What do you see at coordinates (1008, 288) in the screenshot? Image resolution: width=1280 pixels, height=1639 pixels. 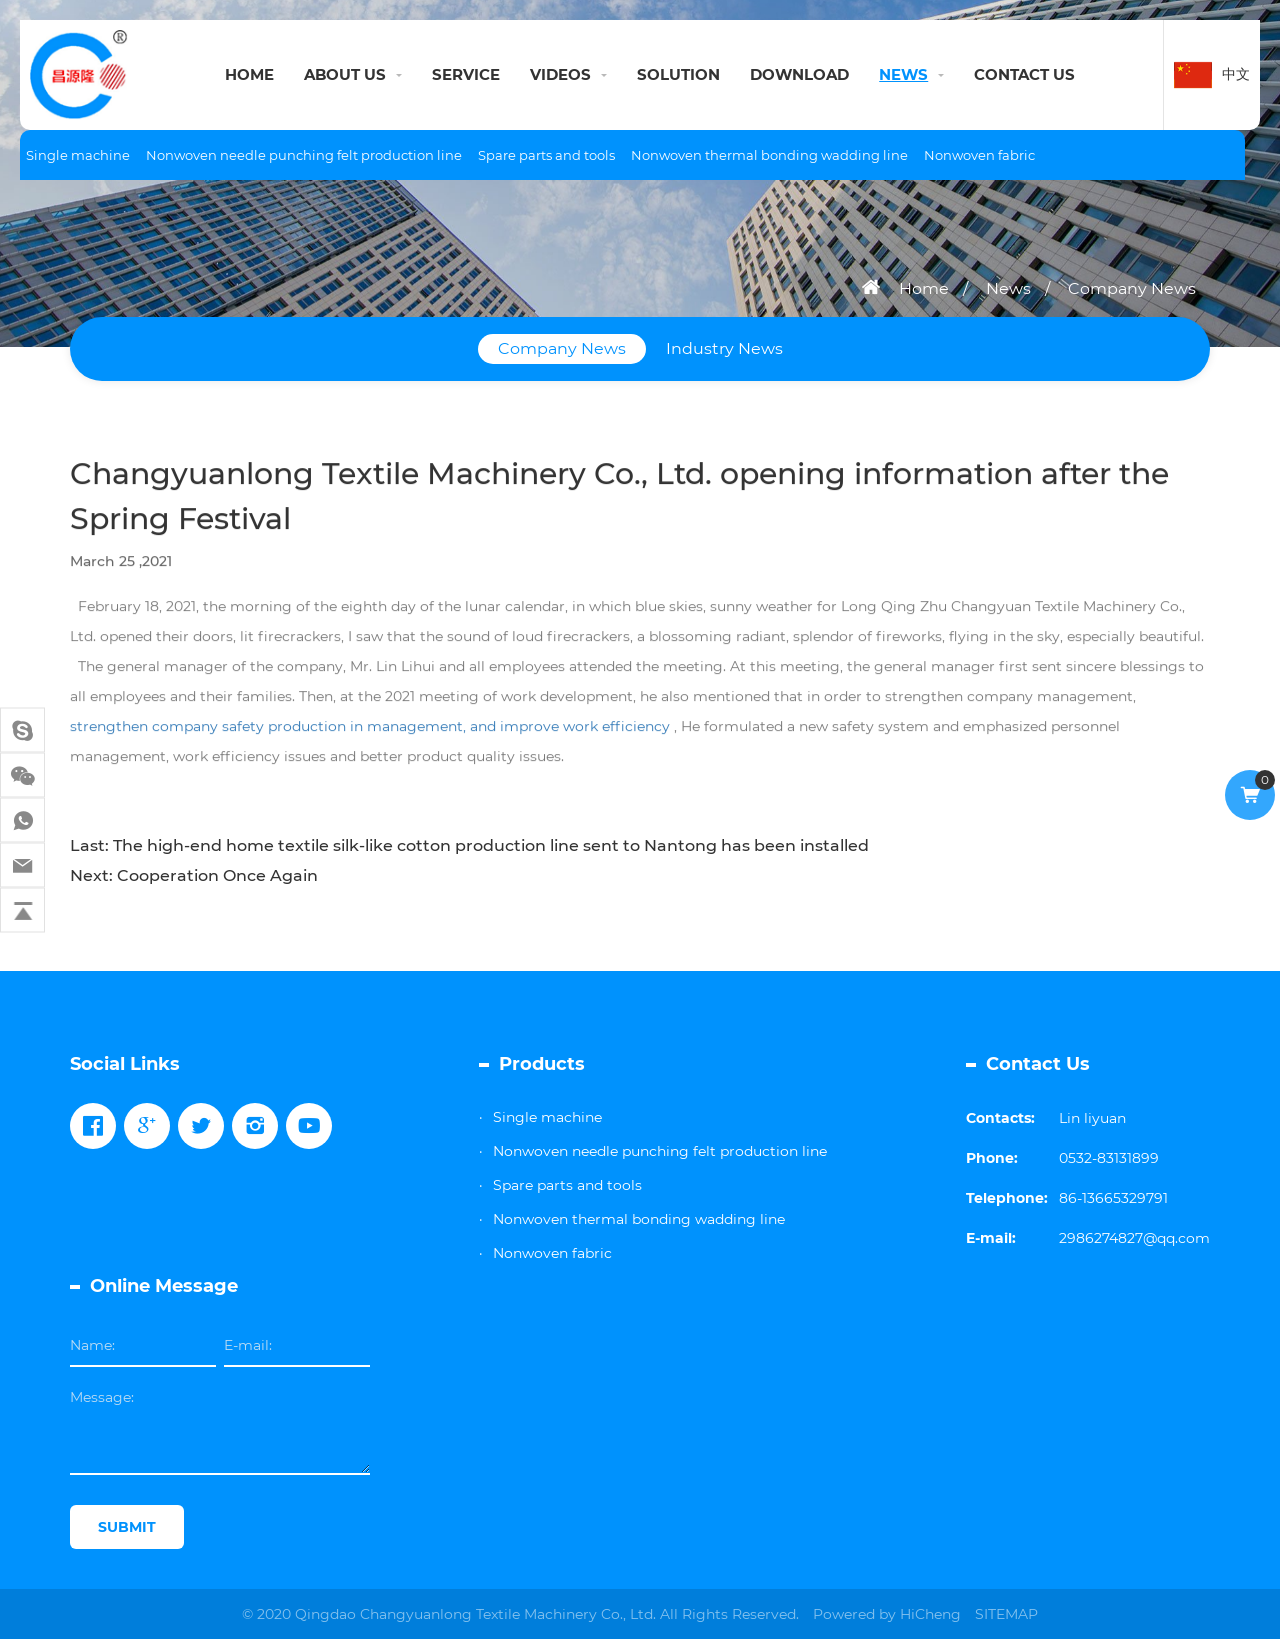 I see `News` at bounding box center [1008, 288].